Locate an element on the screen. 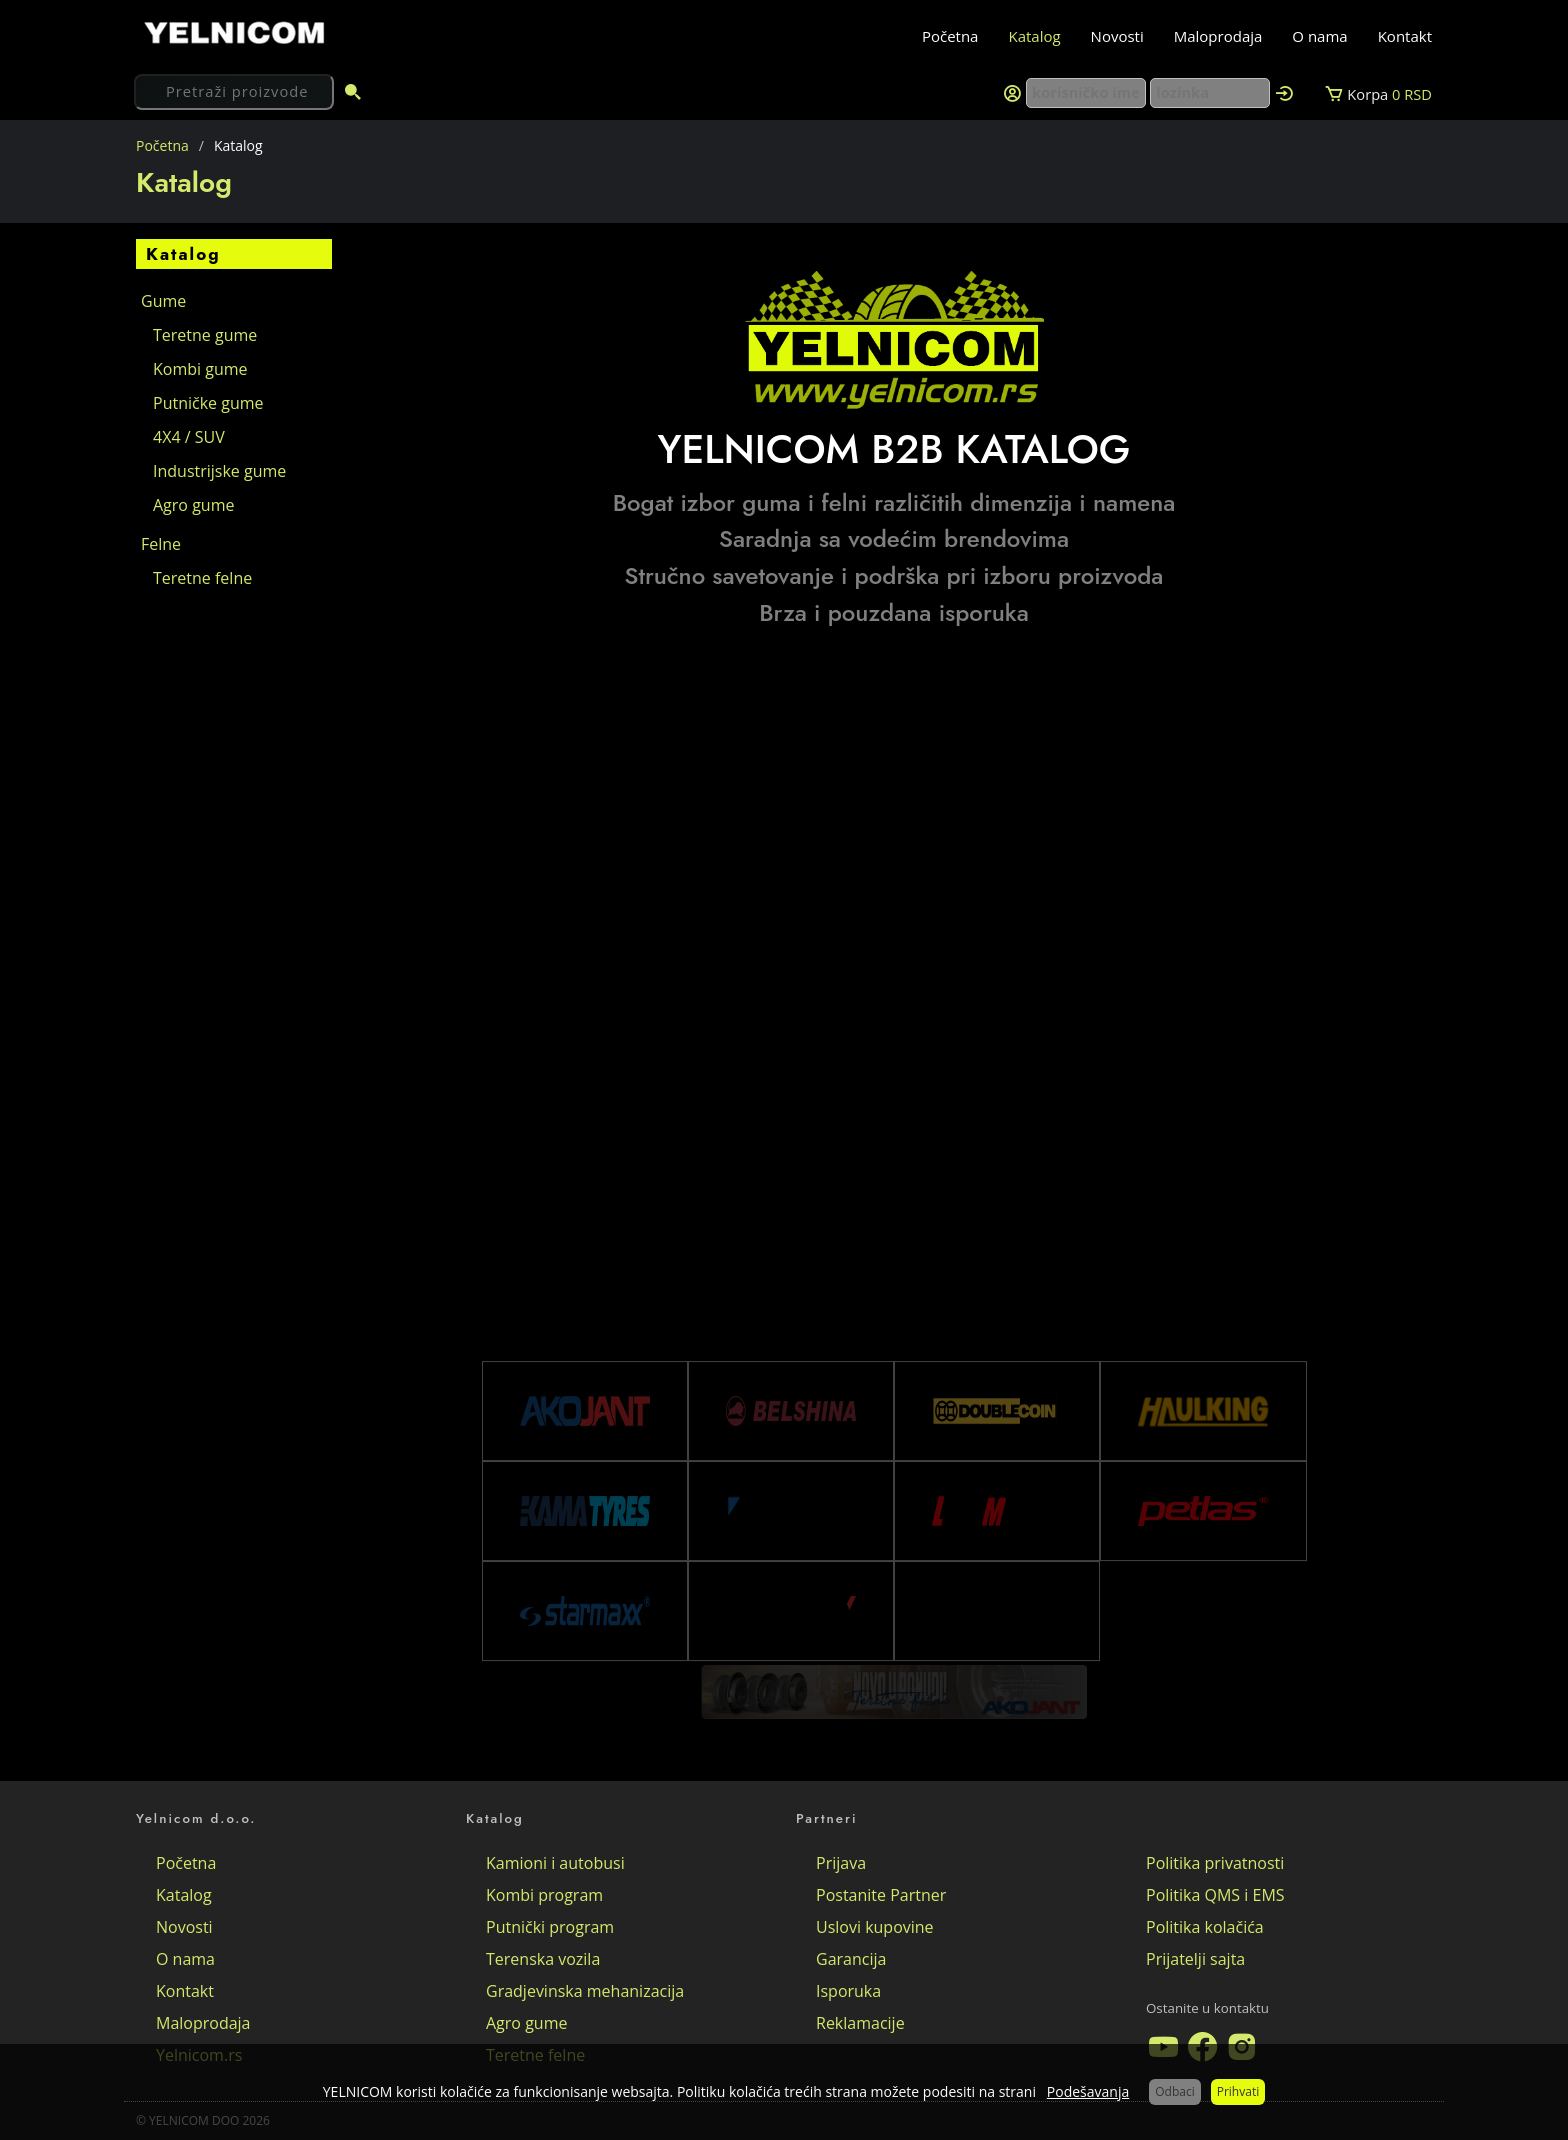 The width and height of the screenshot is (1568, 2140). Prijatelji sajta is located at coordinates (1195, 1959).